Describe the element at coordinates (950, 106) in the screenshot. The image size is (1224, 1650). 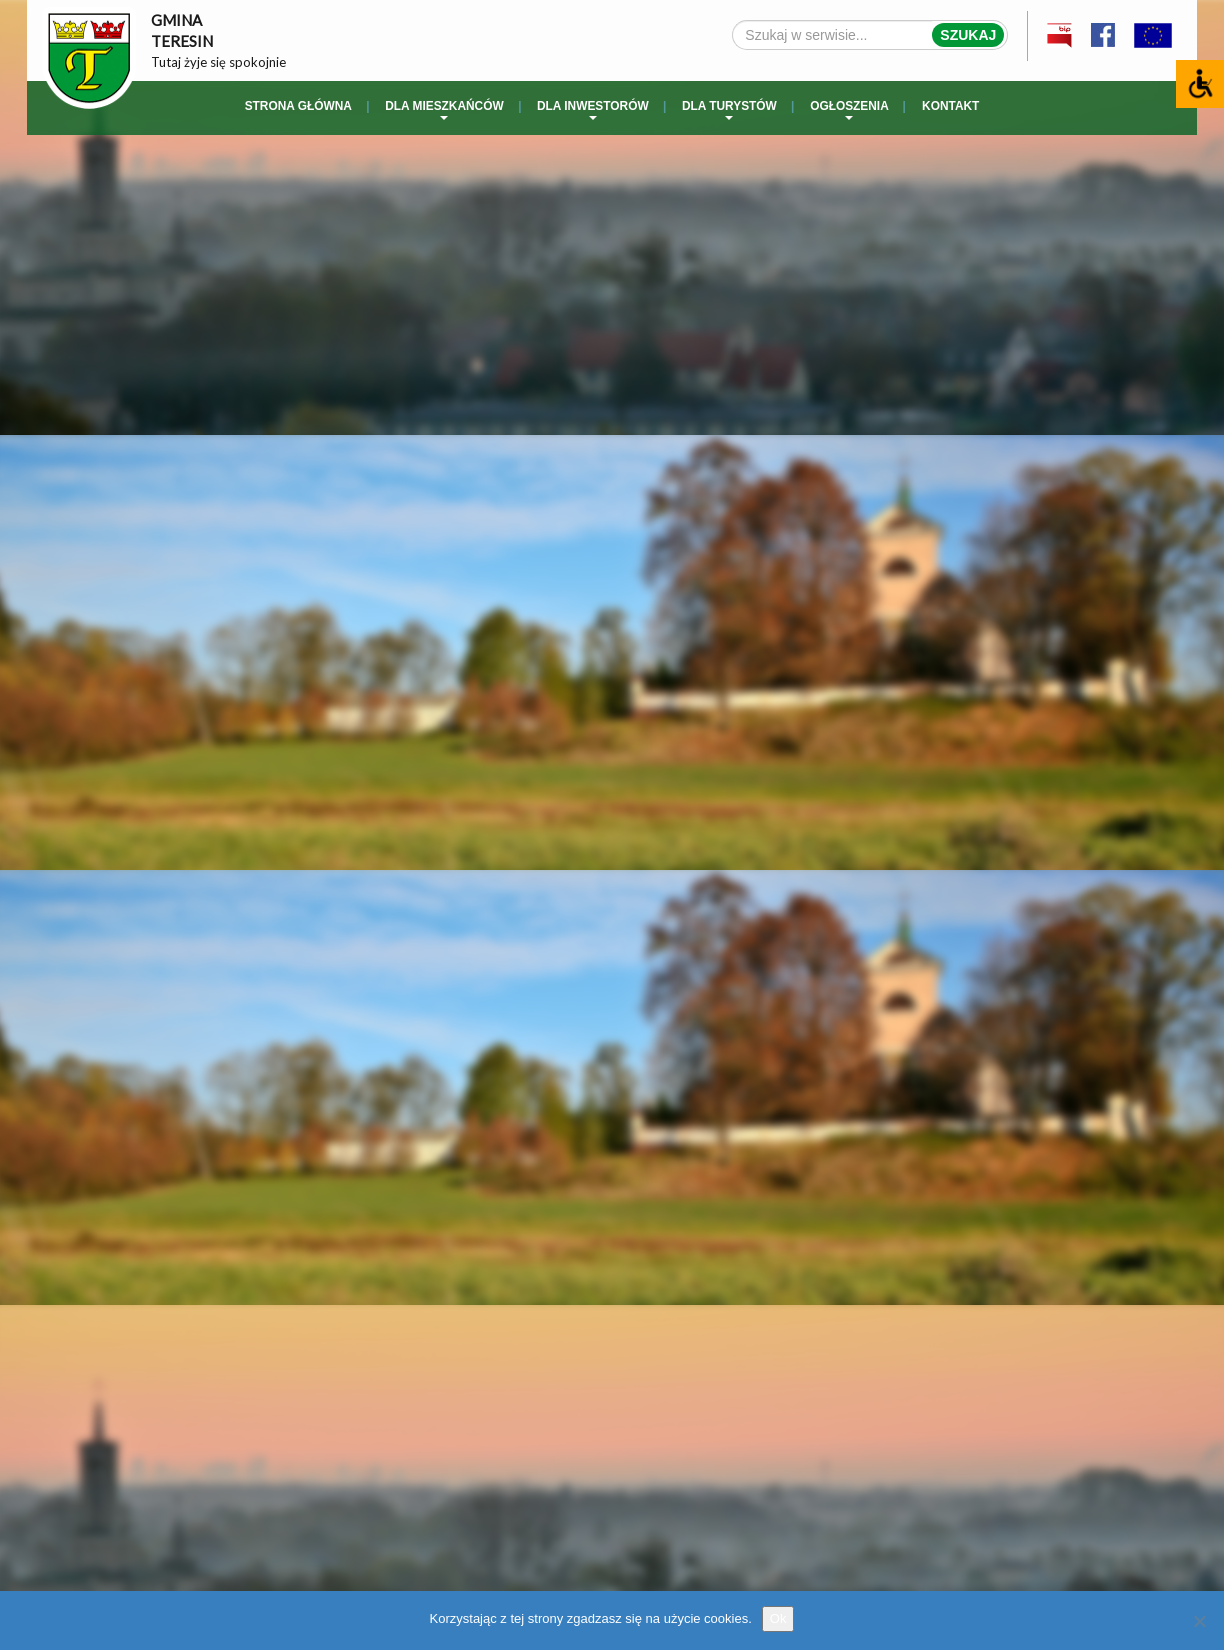
I see `Kontakt` at that location.